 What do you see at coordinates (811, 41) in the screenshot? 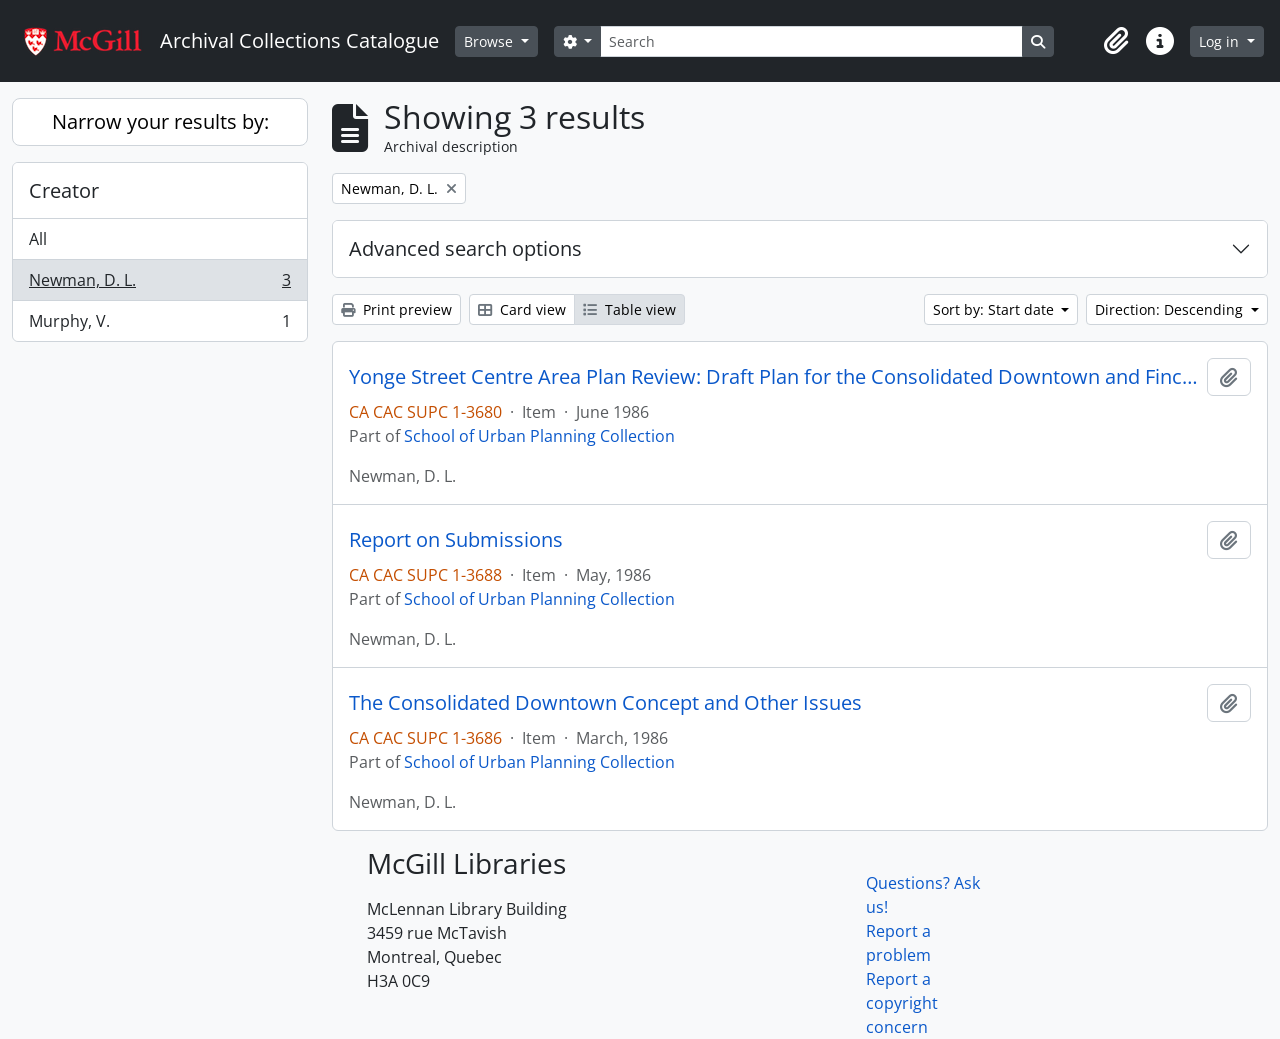
I see `[Search]` at bounding box center [811, 41].